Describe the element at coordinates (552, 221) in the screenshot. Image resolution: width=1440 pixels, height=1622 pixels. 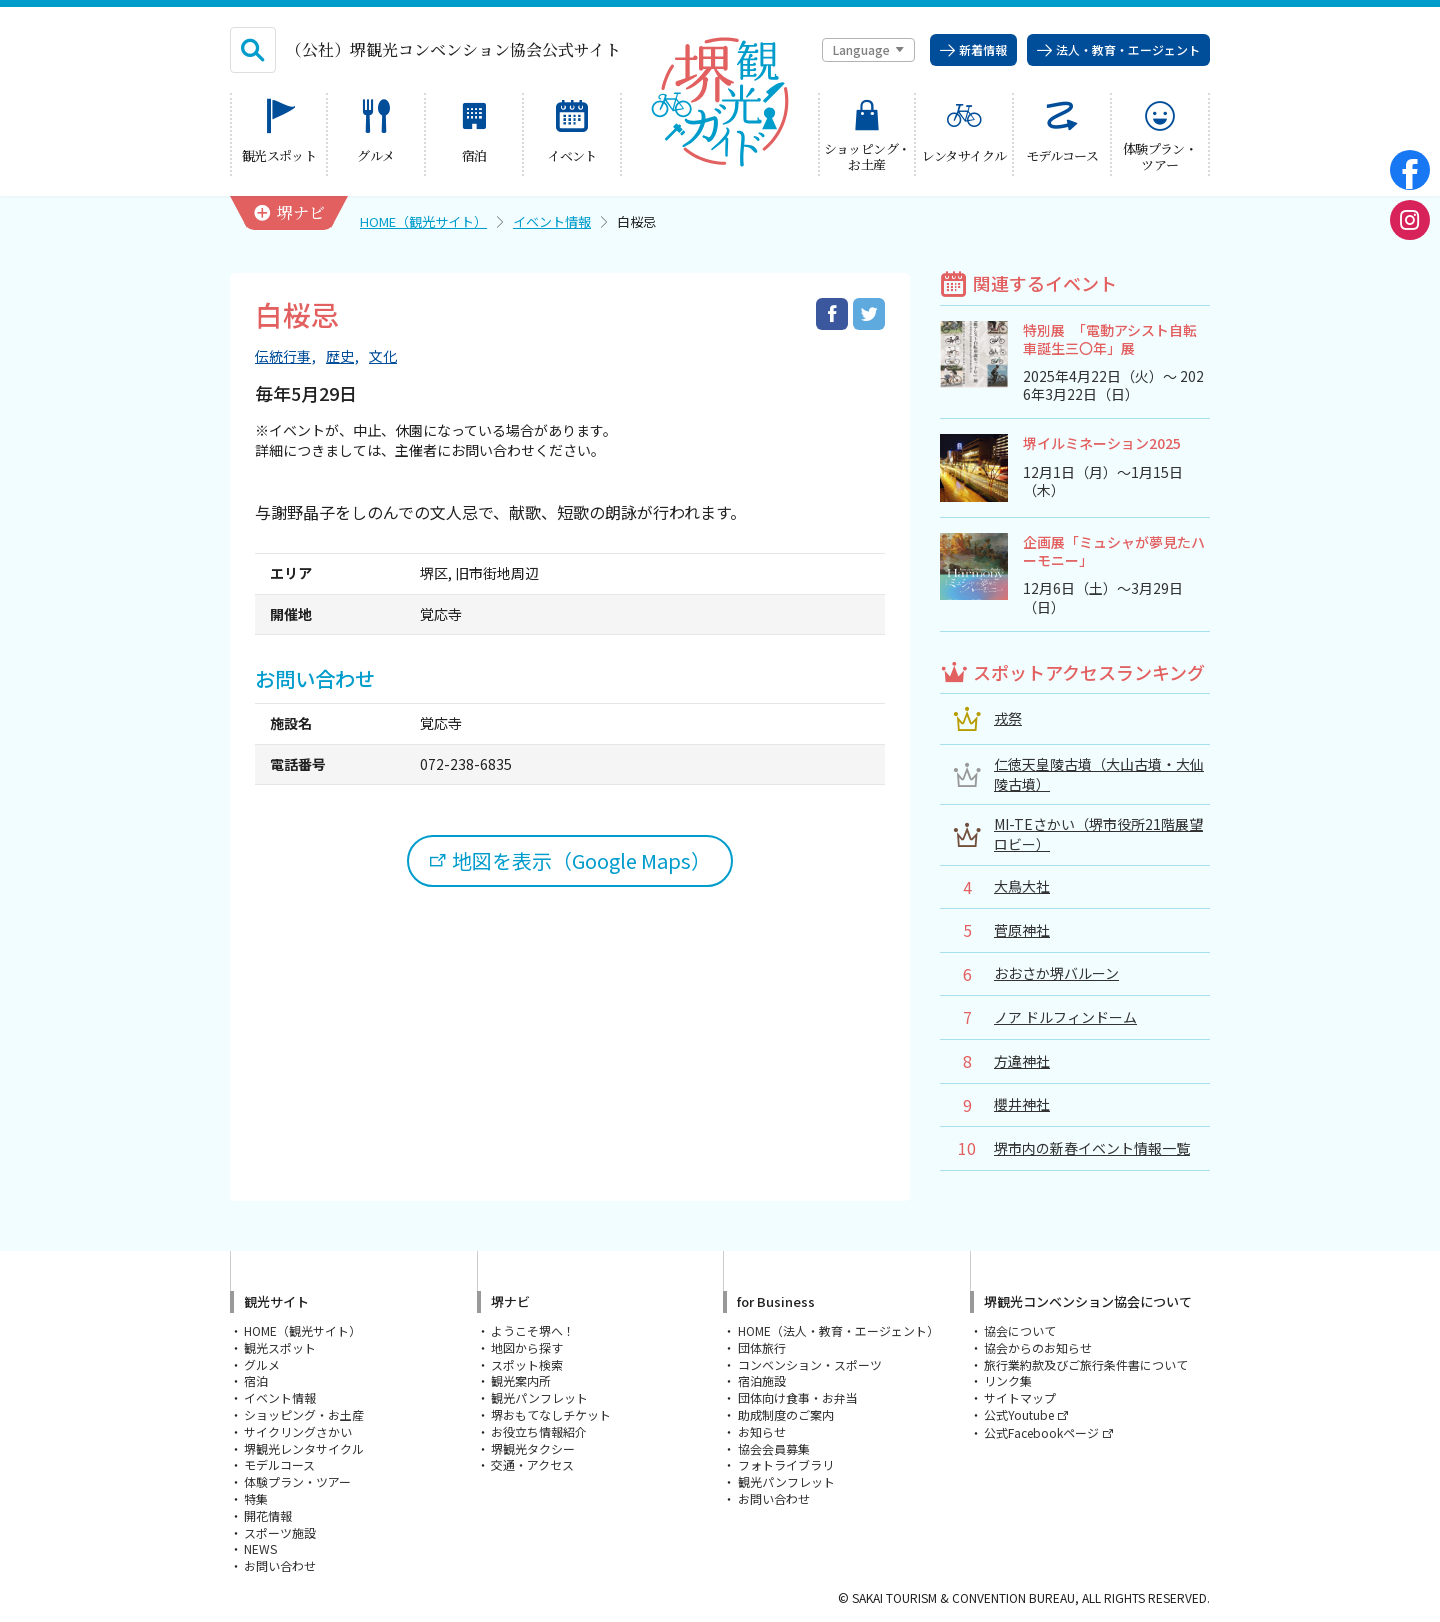
I see `イベント情報` at that location.